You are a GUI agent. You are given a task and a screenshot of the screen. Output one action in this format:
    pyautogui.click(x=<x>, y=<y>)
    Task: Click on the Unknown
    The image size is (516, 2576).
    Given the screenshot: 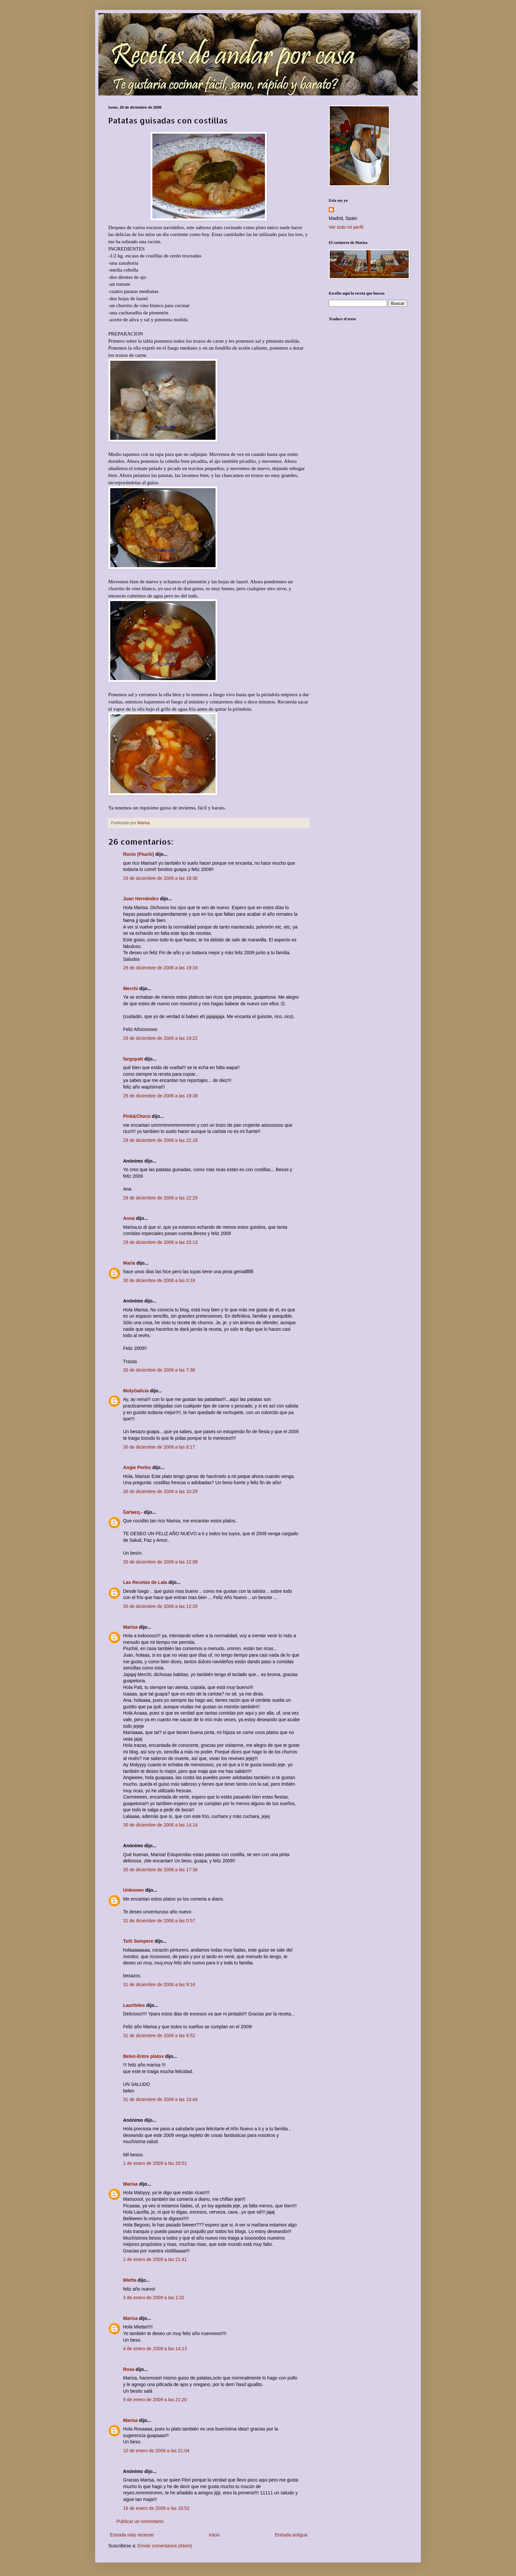 What is the action you would take?
    pyautogui.click(x=133, y=1890)
    